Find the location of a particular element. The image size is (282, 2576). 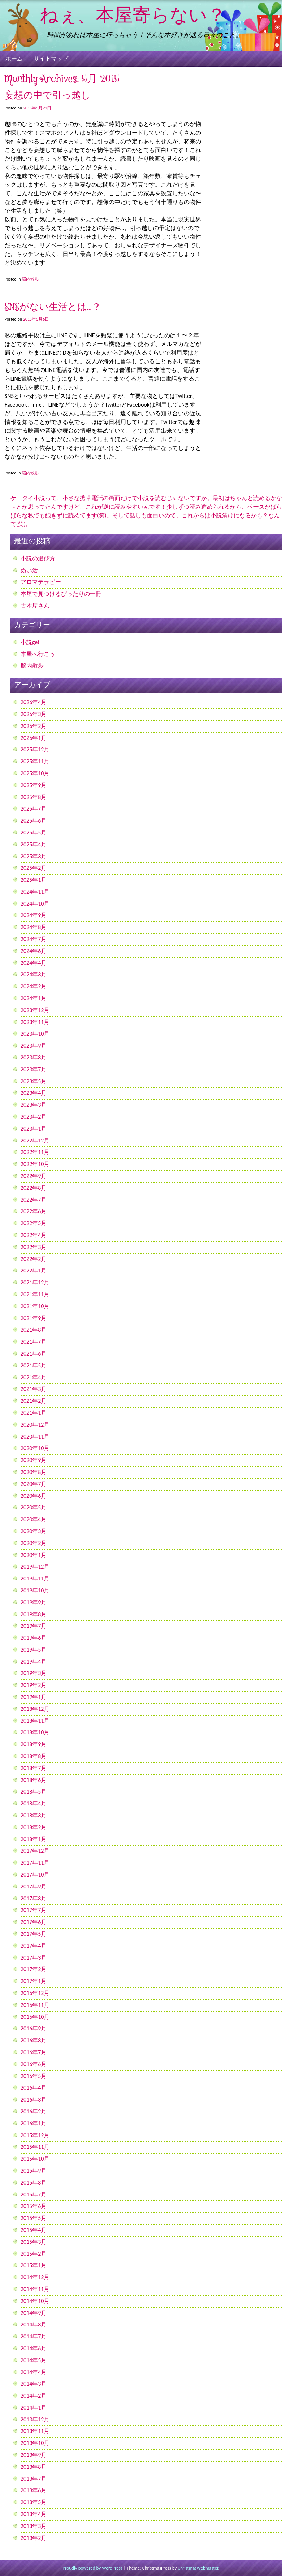

2015年1月 is located at coordinates (34, 2265).